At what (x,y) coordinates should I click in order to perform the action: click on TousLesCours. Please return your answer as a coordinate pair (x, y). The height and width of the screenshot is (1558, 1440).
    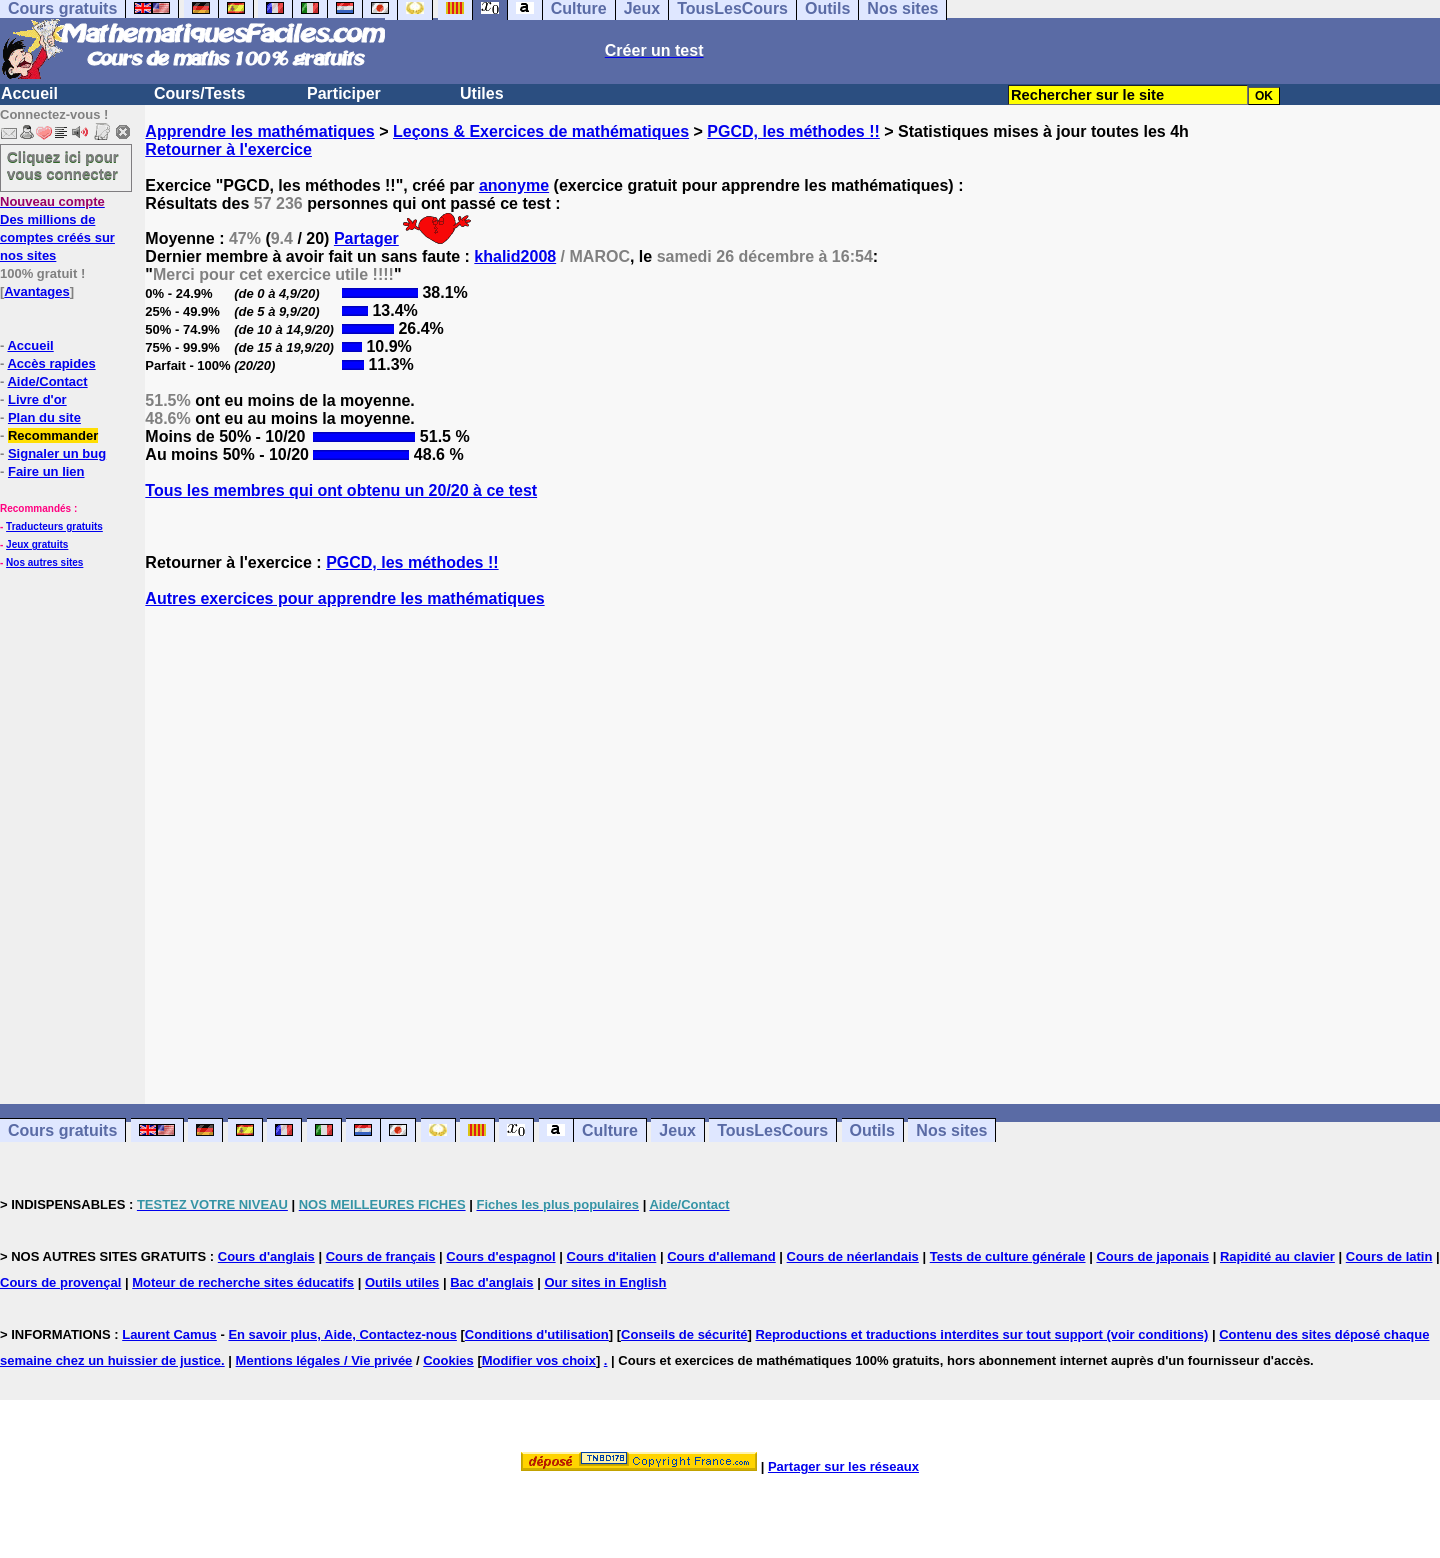
    Looking at the image, I should click on (772, 1130).